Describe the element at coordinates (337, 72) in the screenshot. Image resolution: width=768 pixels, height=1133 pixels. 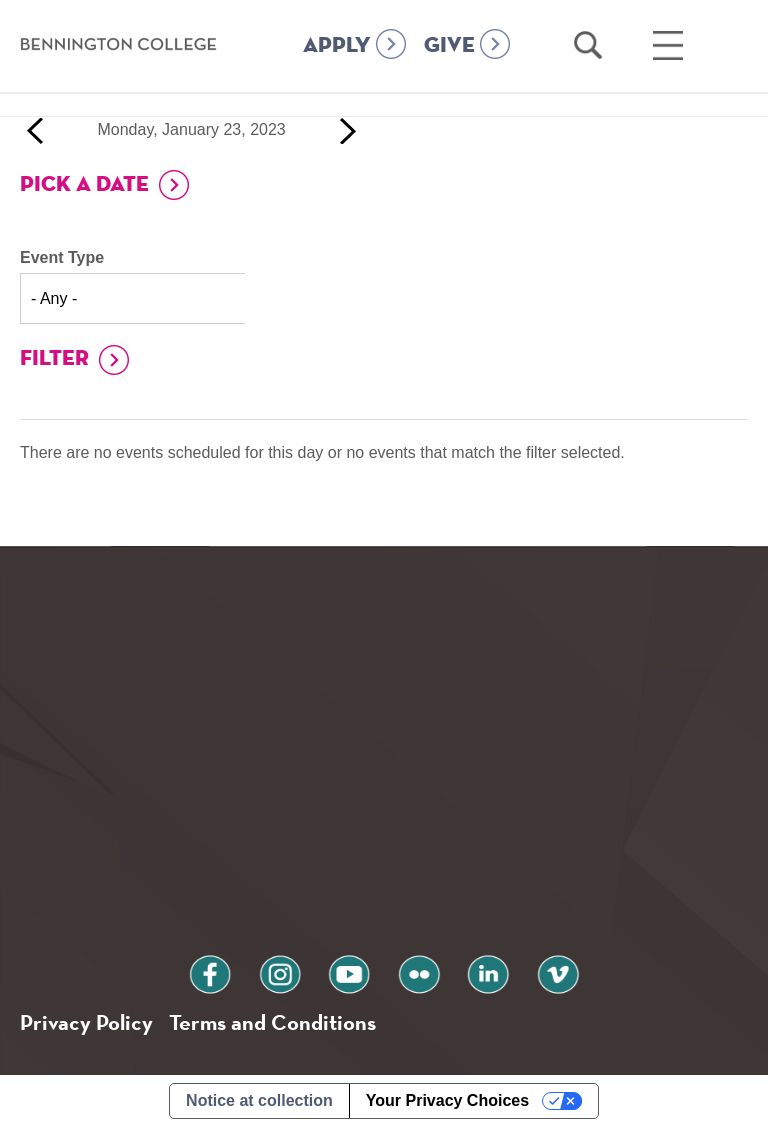
I see `APPLY` at that location.